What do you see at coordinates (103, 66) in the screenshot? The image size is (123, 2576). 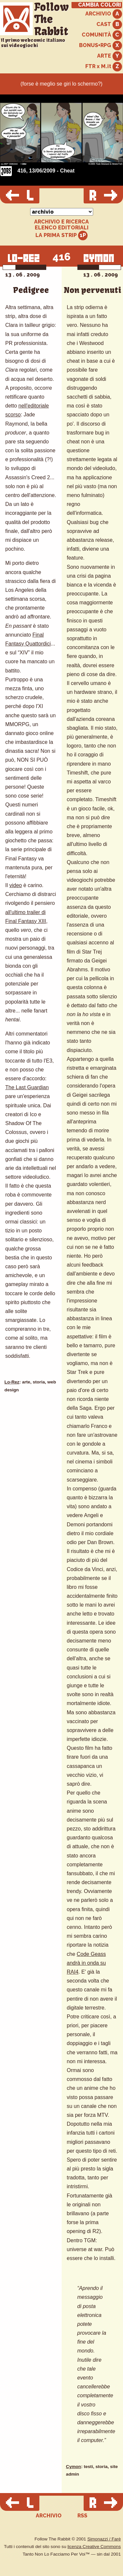 I see `FTR x M.it` at bounding box center [103, 66].